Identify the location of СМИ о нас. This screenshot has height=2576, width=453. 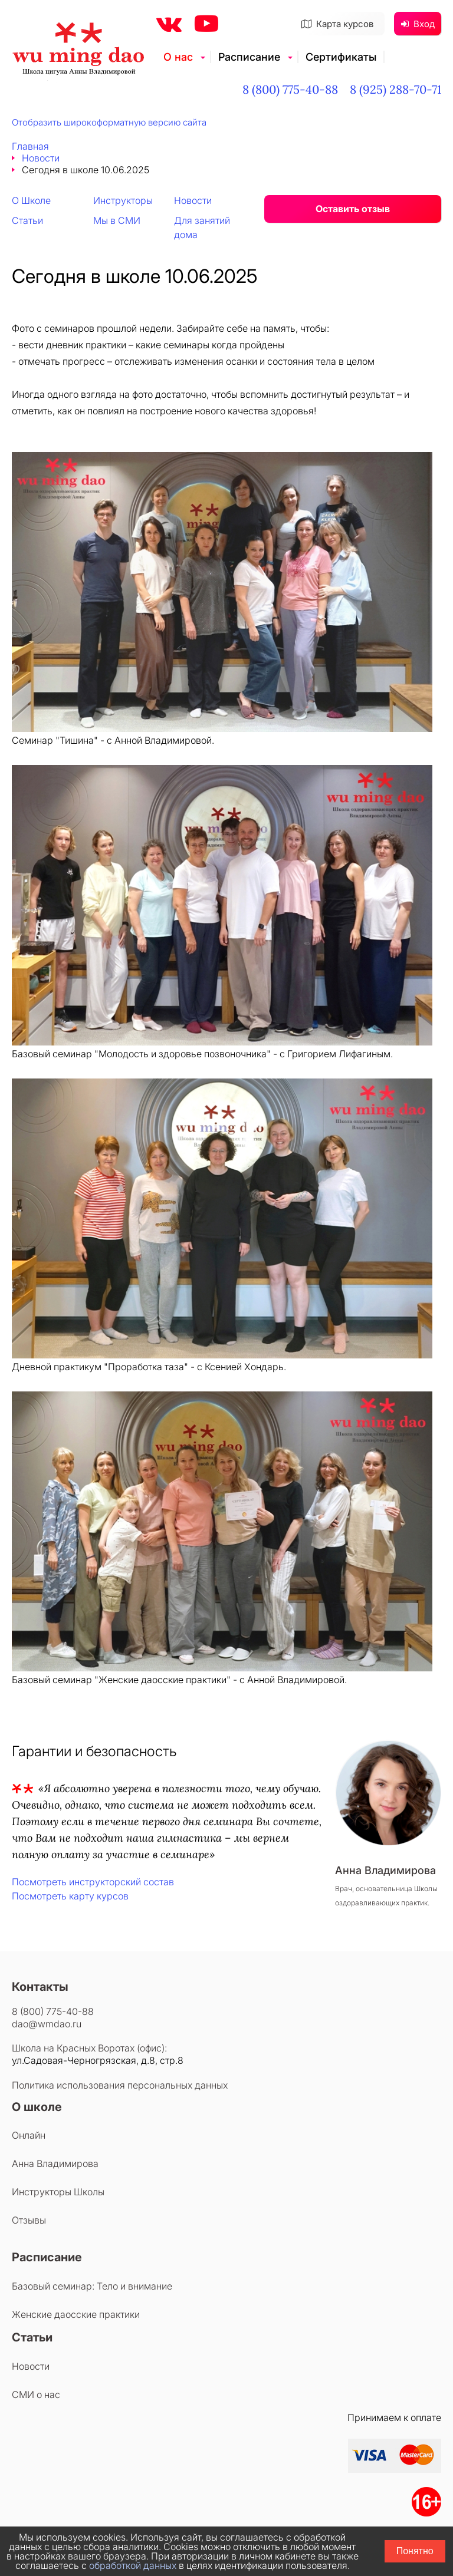
(36, 2394).